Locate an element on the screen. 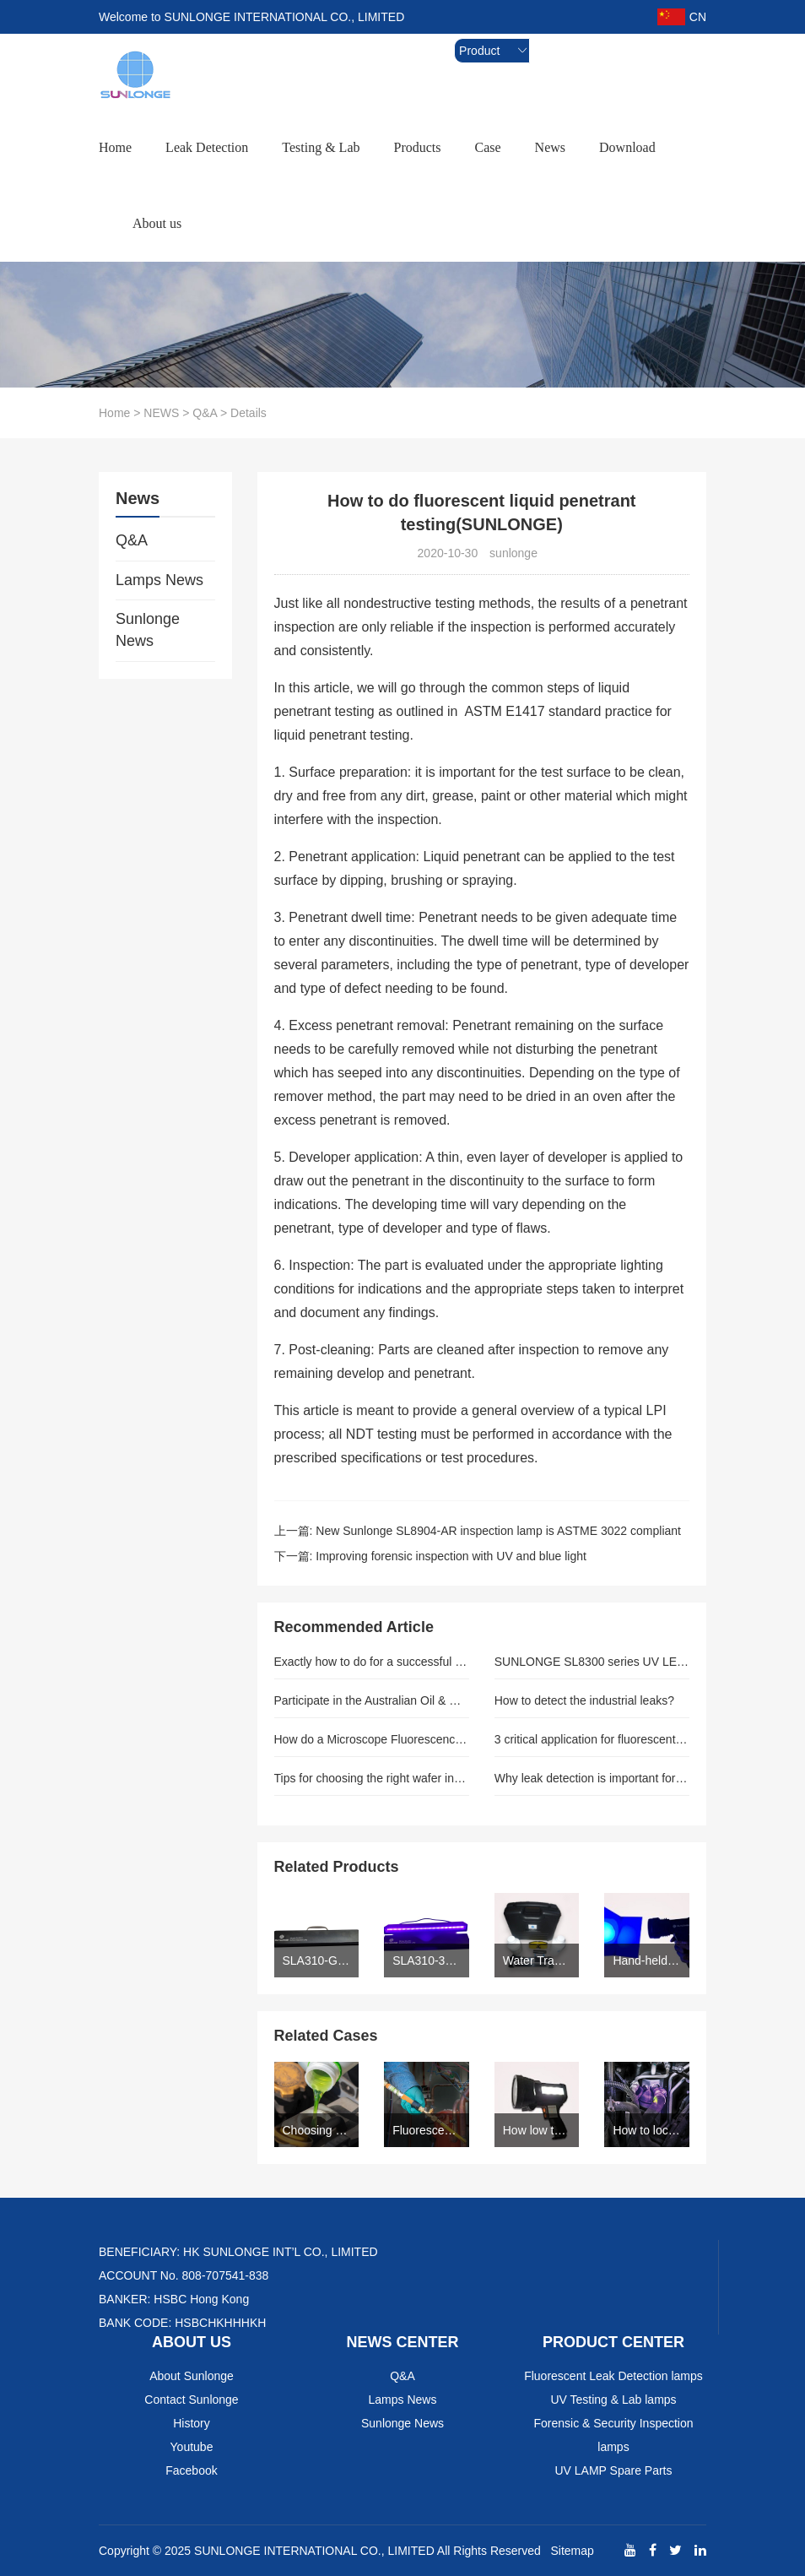  Home is located at coordinates (115, 147).